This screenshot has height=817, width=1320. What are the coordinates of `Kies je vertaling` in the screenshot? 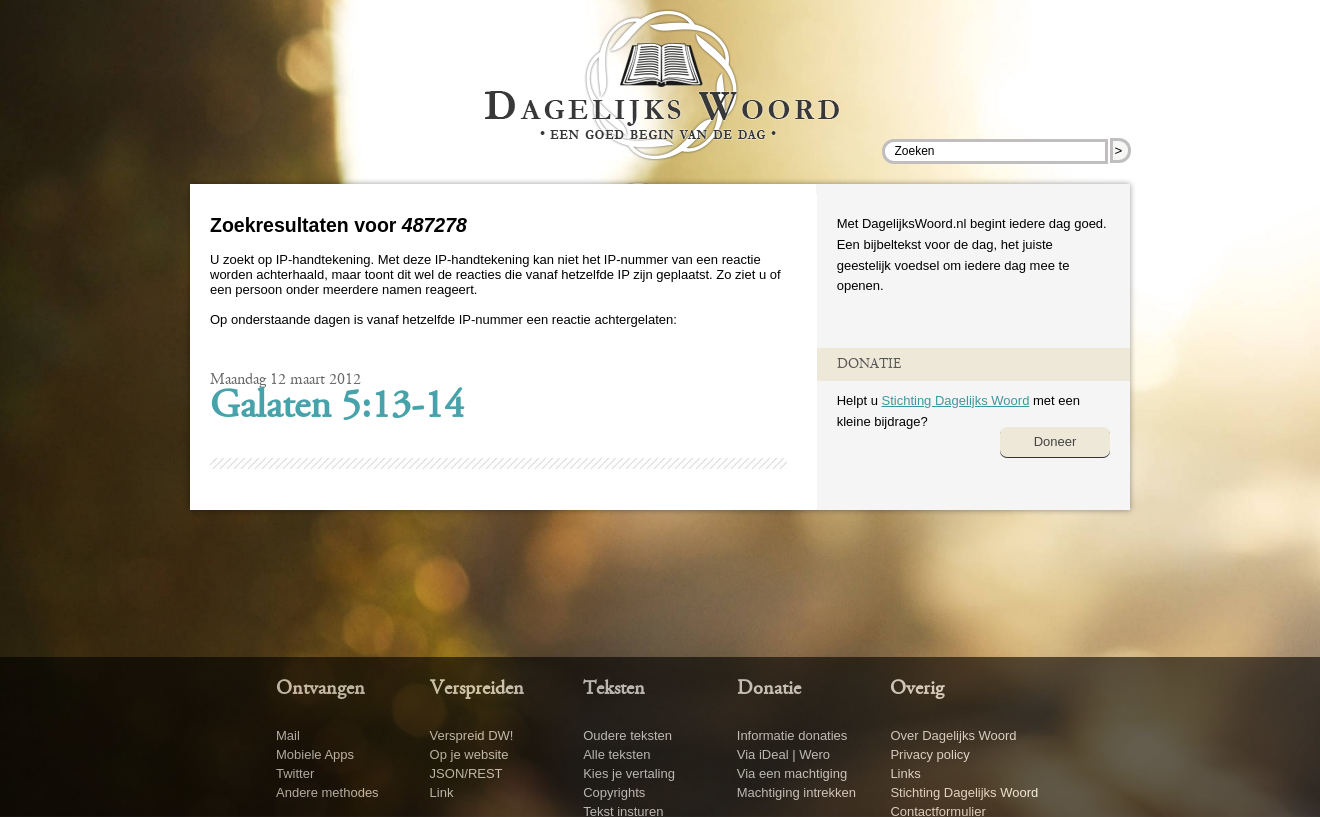 It's located at (629, 773).